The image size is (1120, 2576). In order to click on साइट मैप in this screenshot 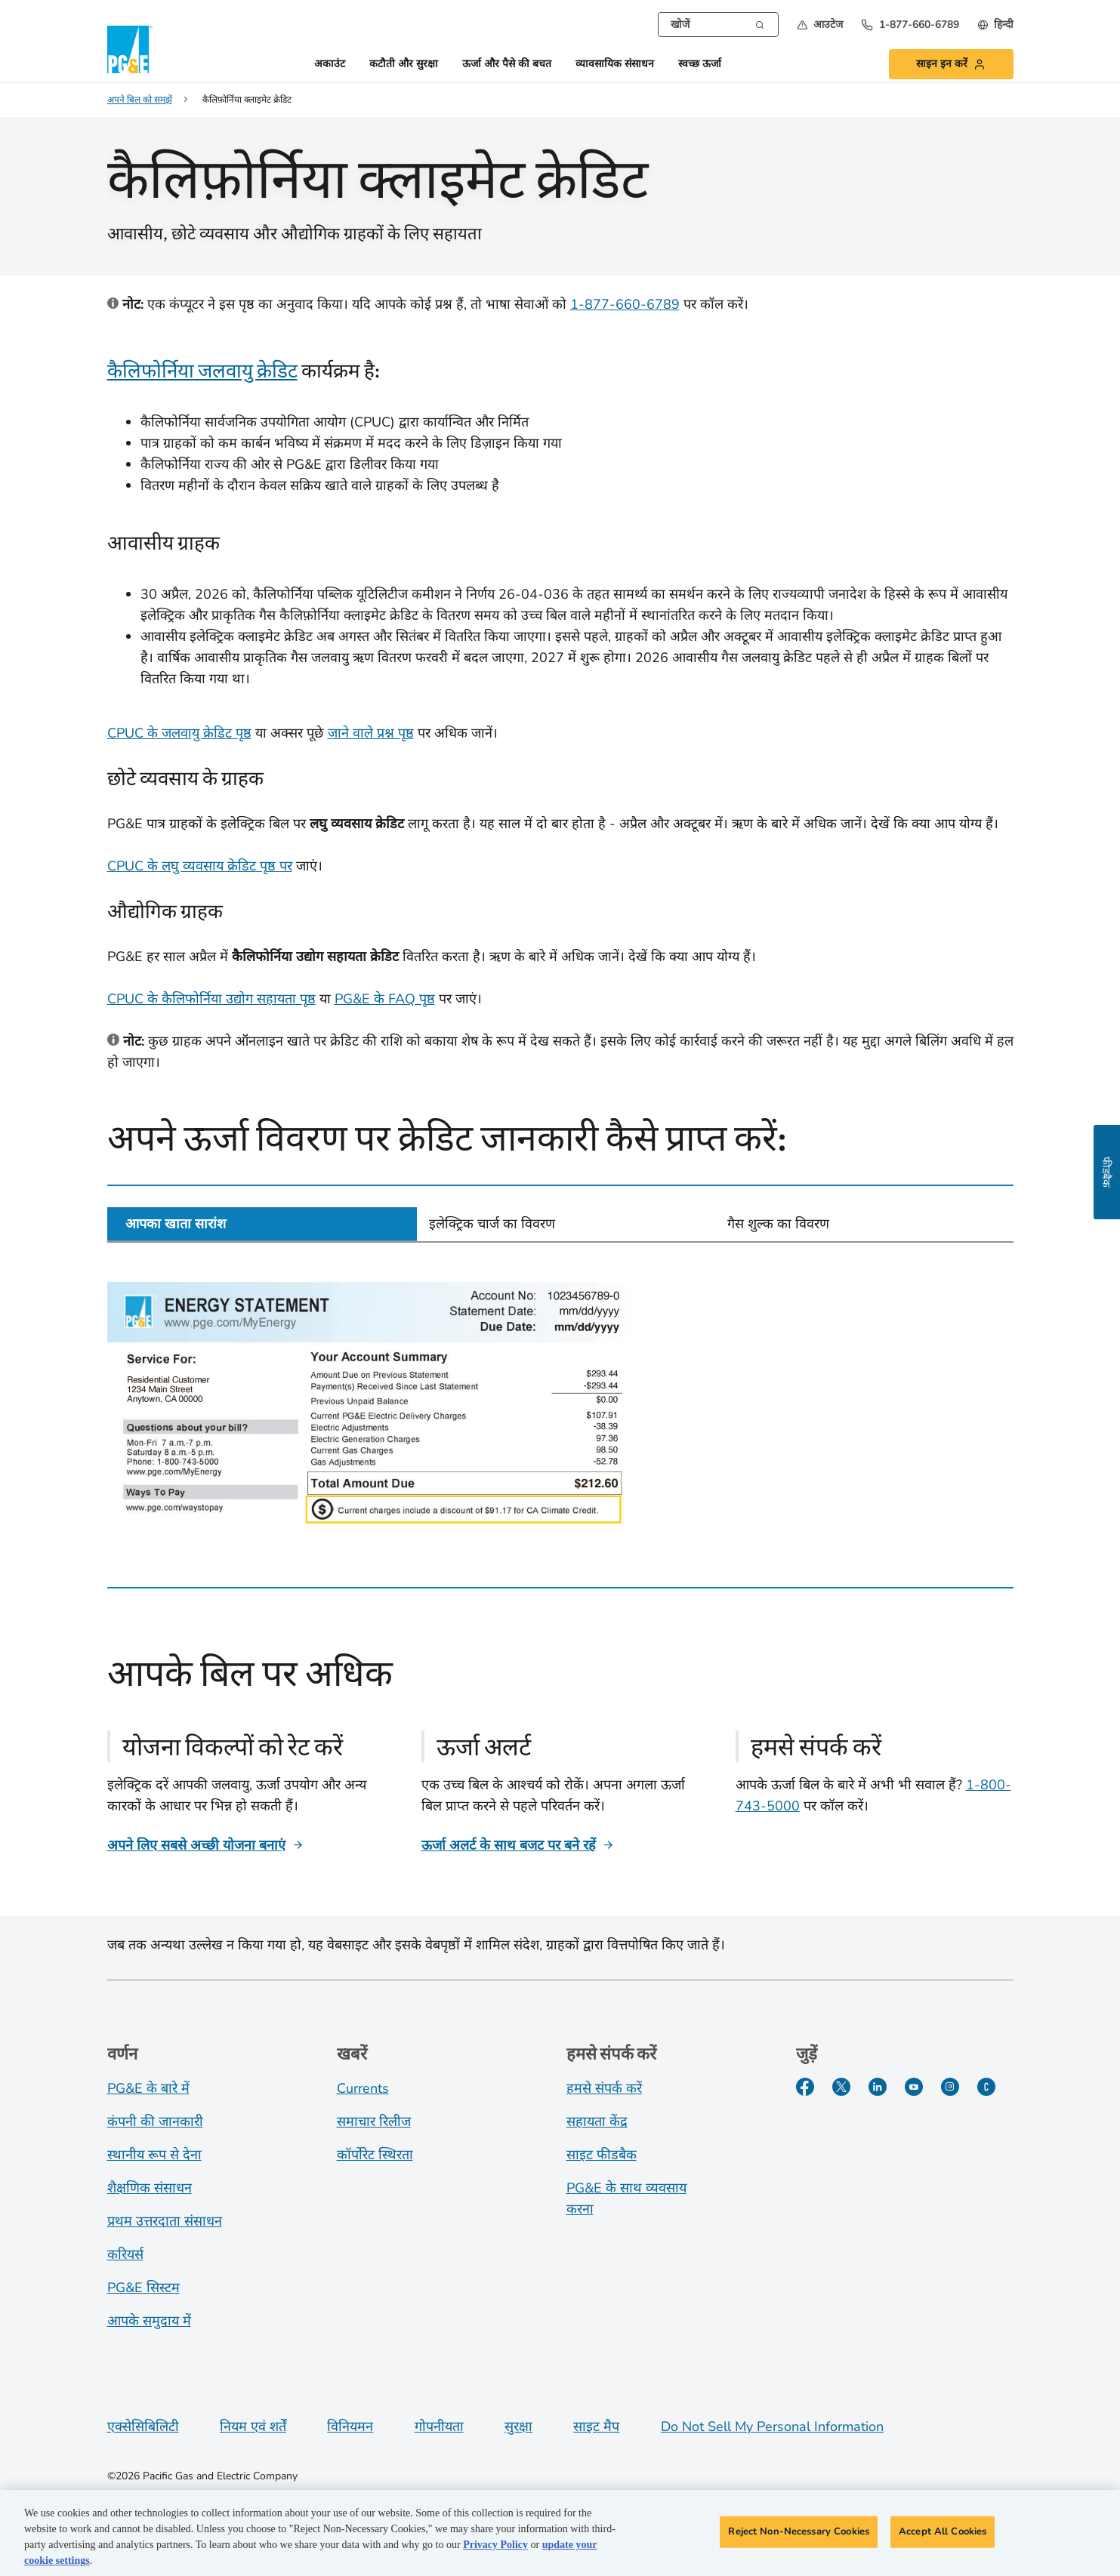, I will do `click(596, 2426)`.